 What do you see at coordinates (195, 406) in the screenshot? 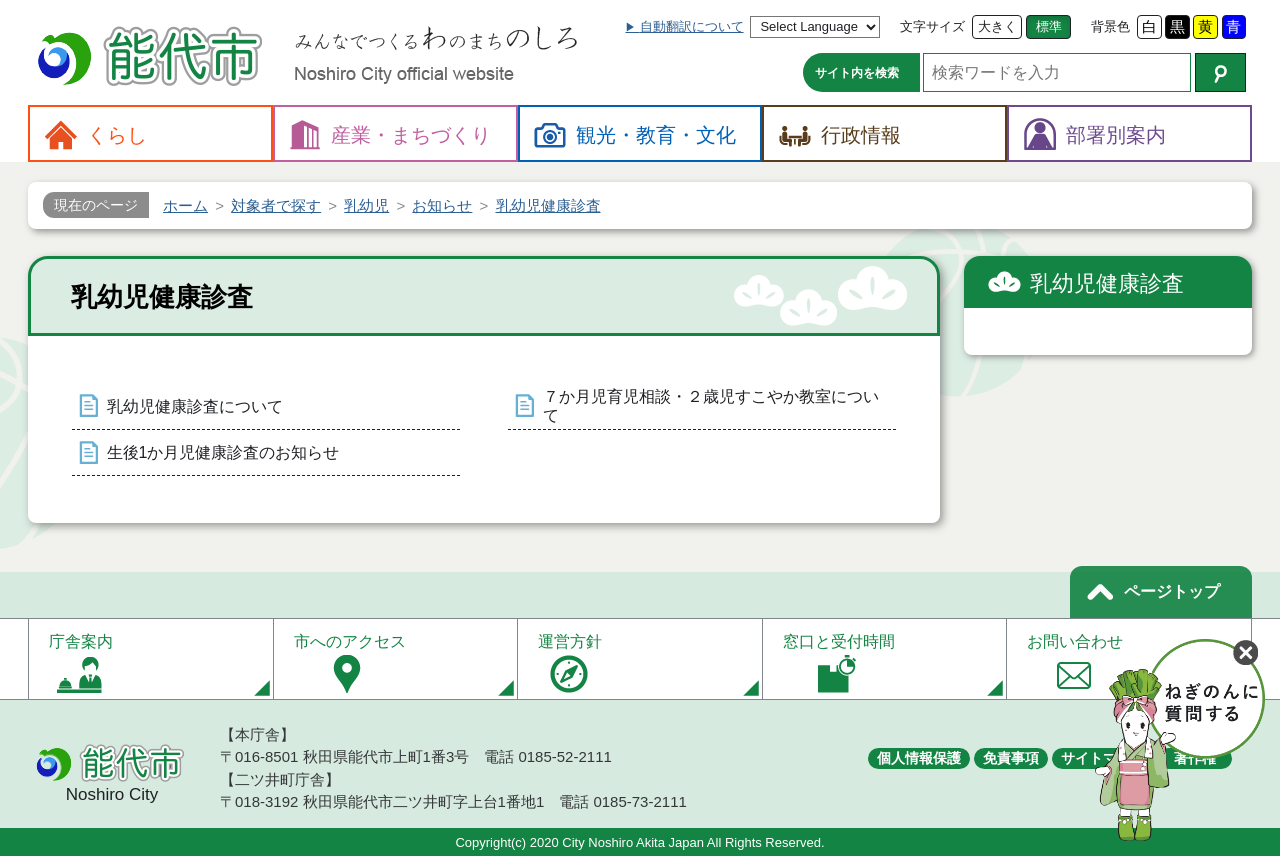
I see `乳幼児健康診査について` at bounding box center [195, 406].